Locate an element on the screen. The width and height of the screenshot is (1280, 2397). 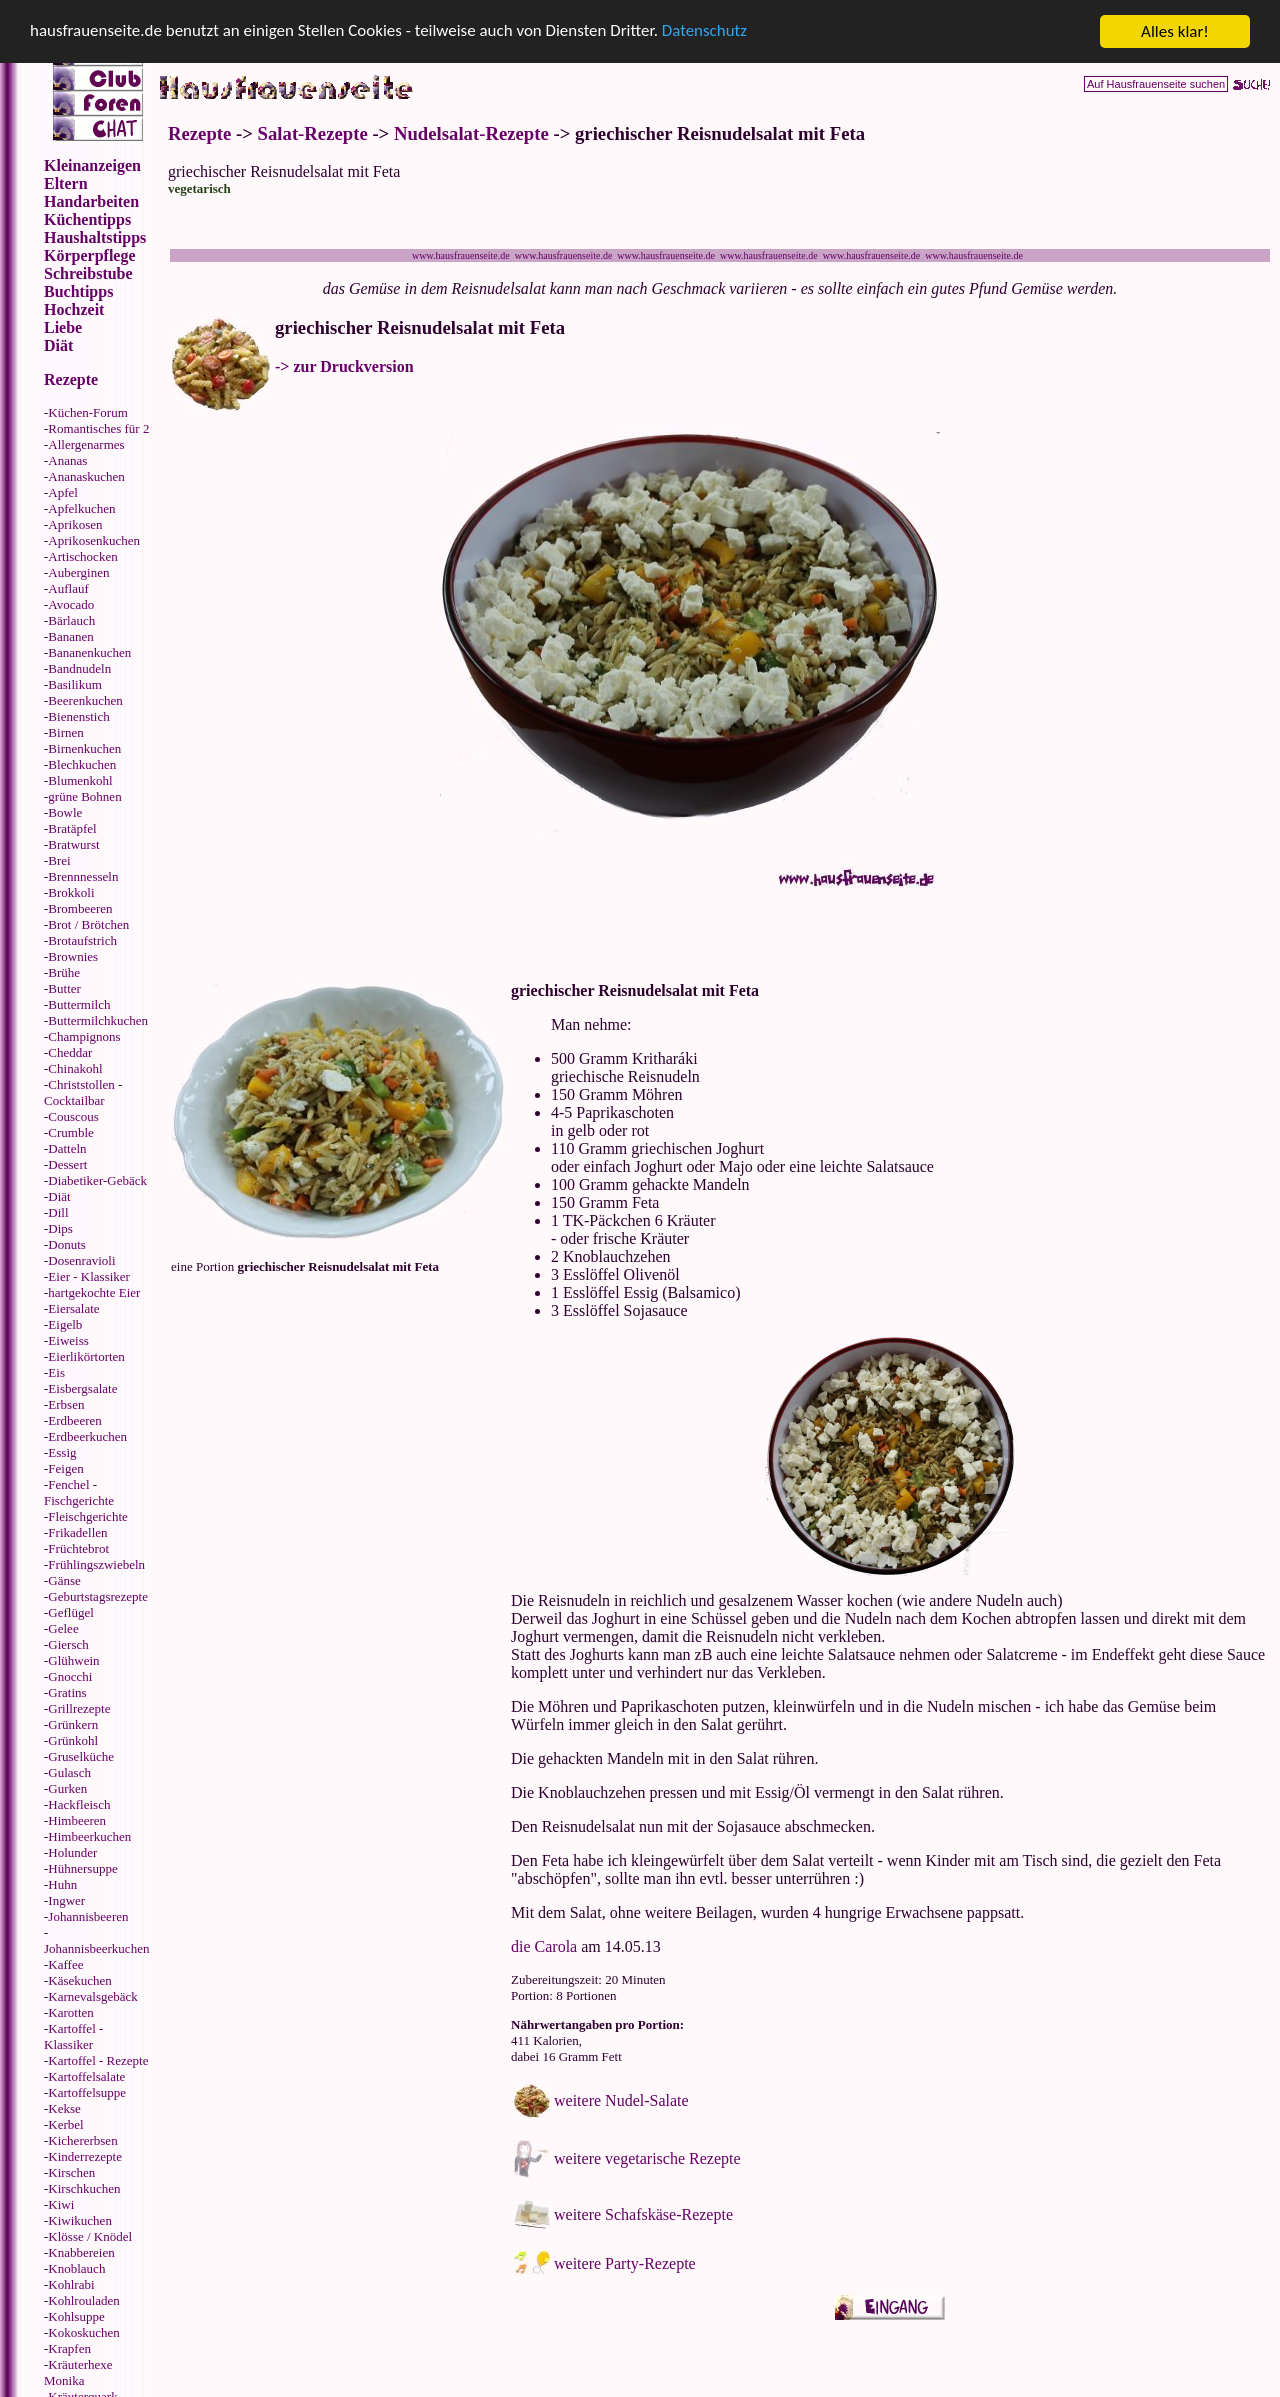
Auflauf is located at coordinates (68, 588).